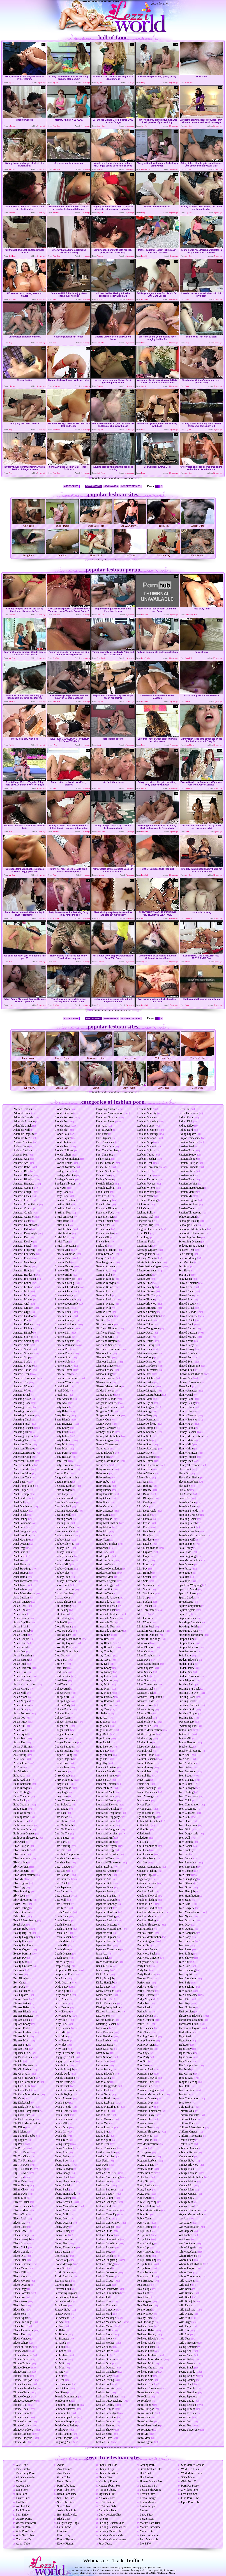 The image size is (226, 2576). I want to click on Painful Bdsm, so click(145, 1928).